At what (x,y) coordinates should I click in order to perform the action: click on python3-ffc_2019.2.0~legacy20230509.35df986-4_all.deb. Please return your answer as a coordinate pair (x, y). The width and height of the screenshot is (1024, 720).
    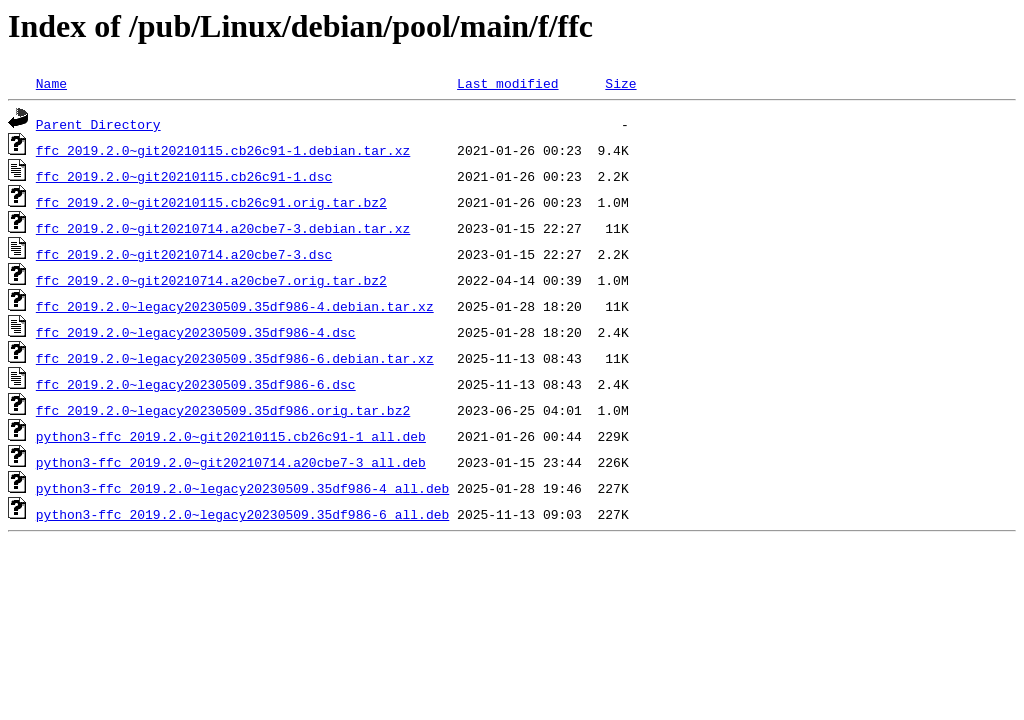
    Looking at the image, I should click on (242, 488).